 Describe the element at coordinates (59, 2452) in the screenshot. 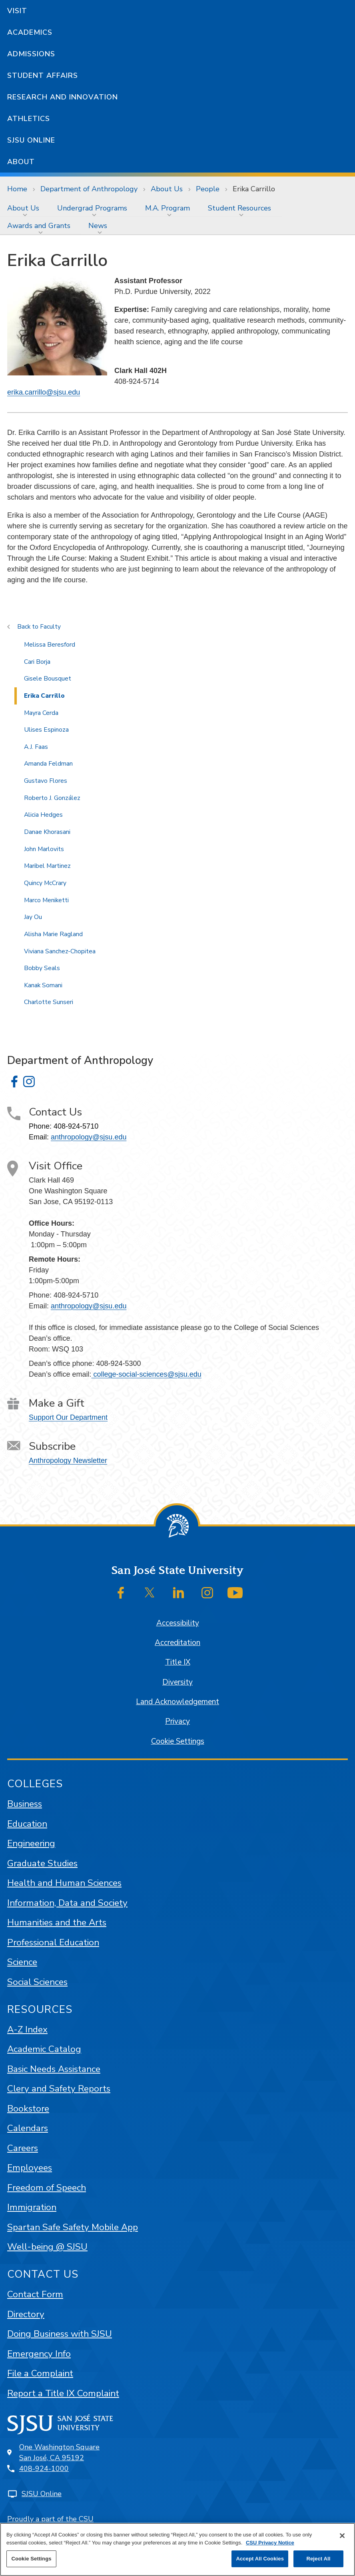

I see `One Washington SquareSan José, CA 95192` at that location.